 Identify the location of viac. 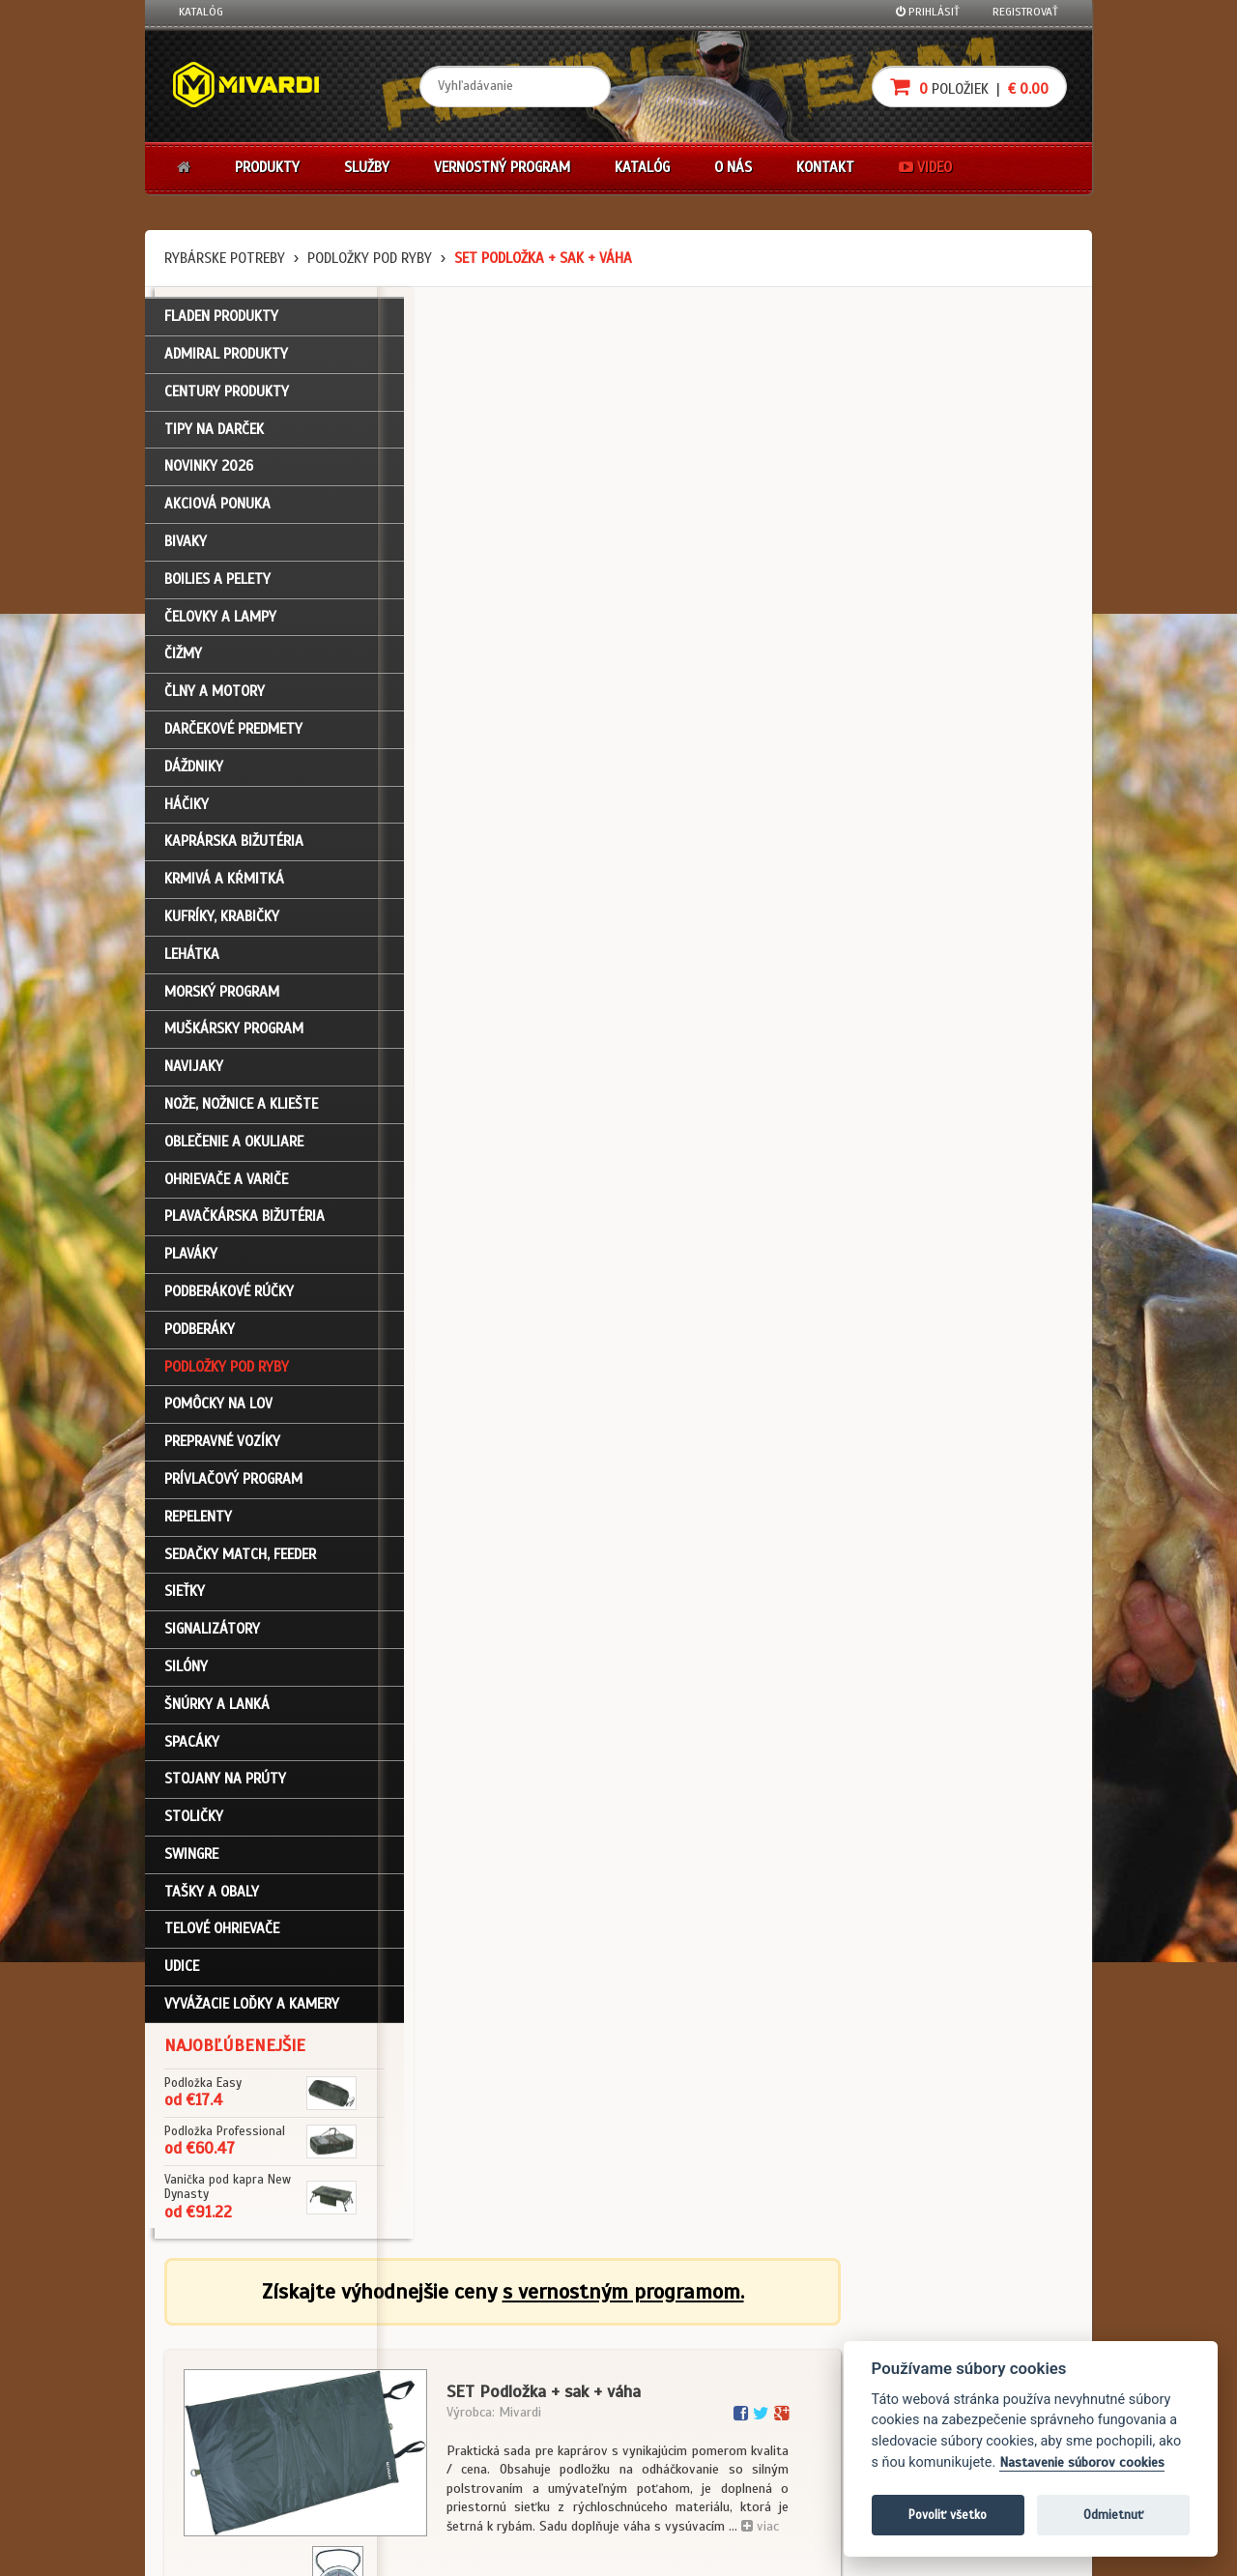
(992, 574).